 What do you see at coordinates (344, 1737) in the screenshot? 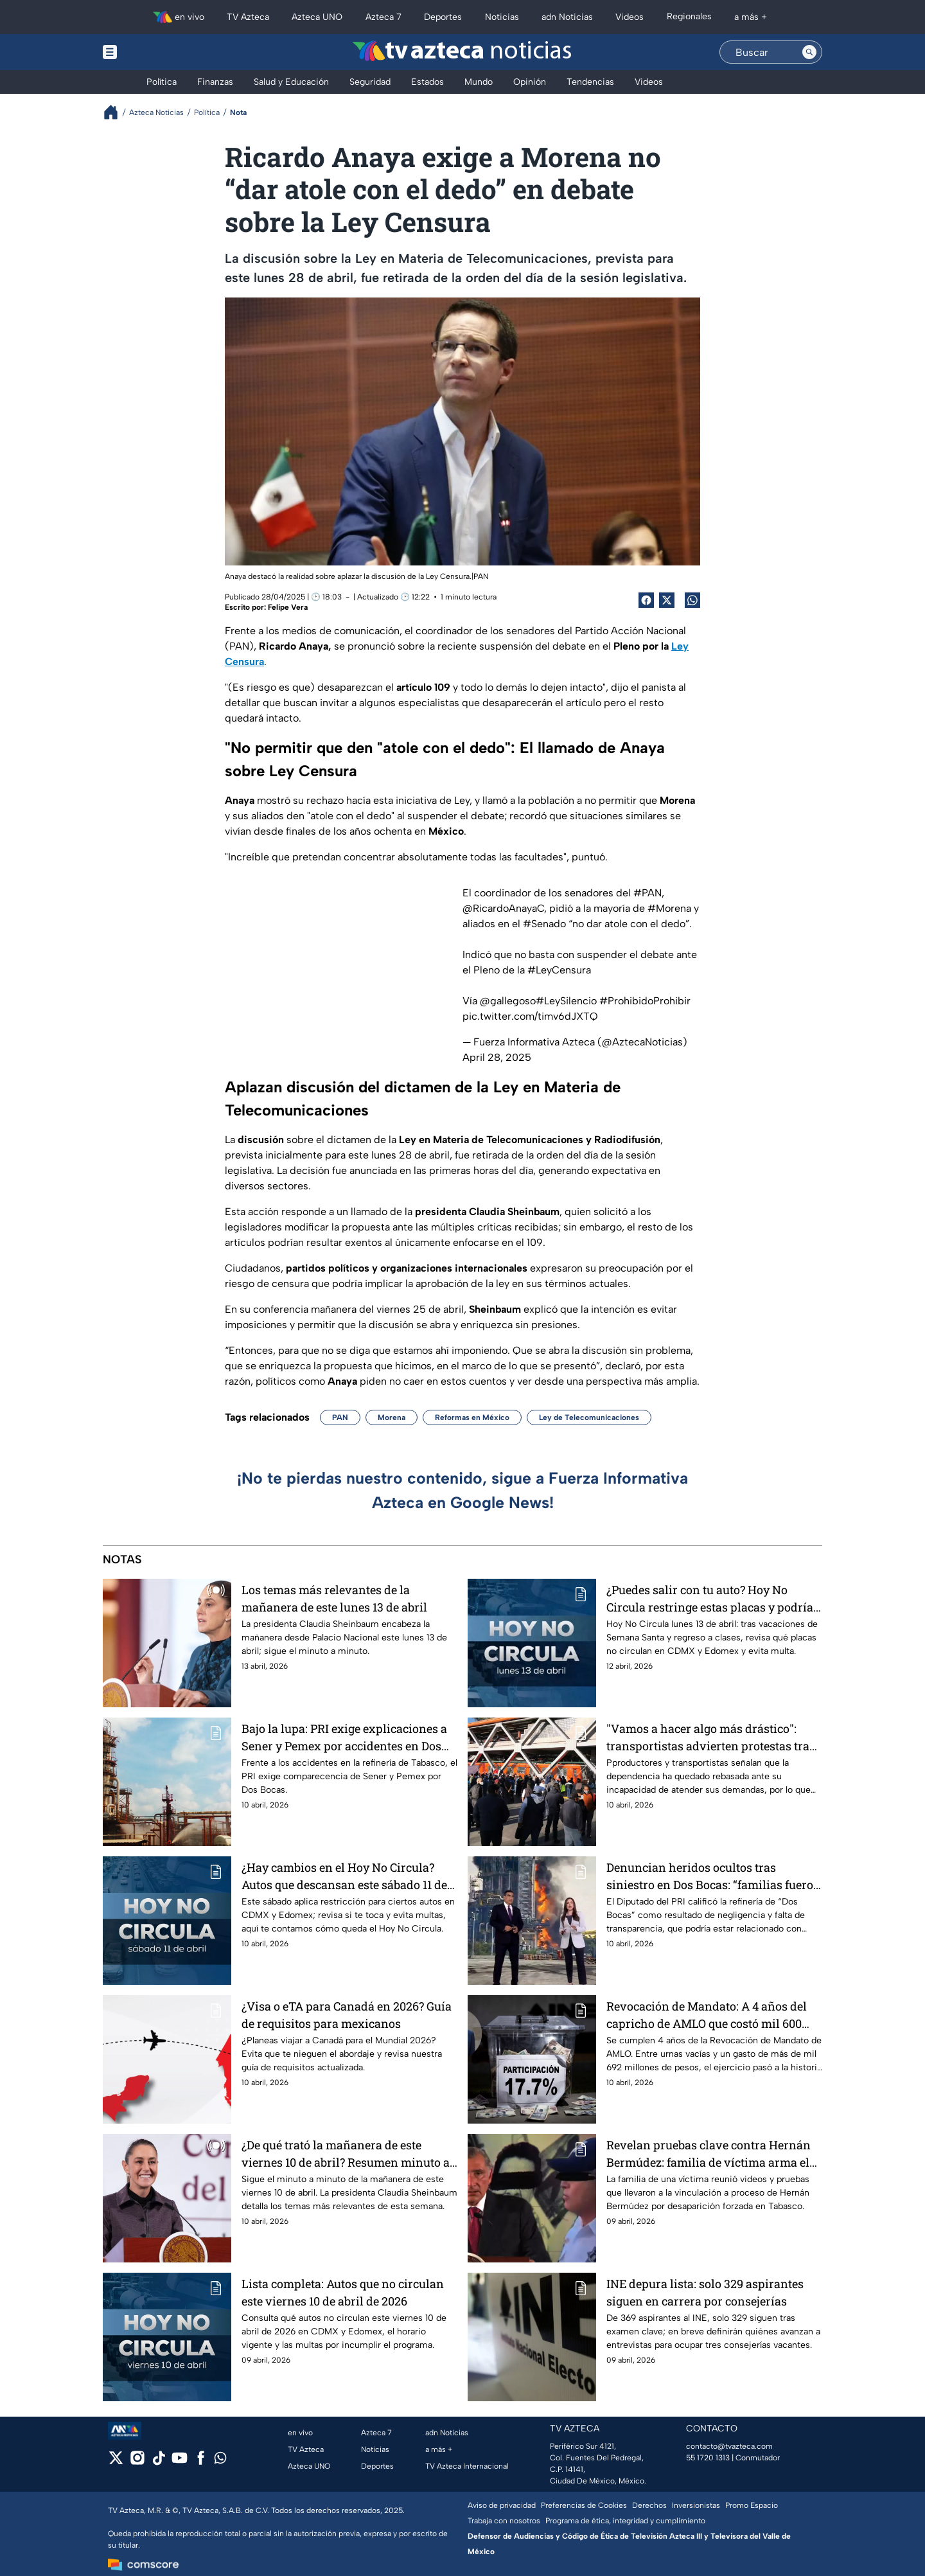
I see `Bajo la lupa: PRI exige explicaciones a Sener y Pemex por accidentes en Dos Bocas` at bounding box center [344, 1737].